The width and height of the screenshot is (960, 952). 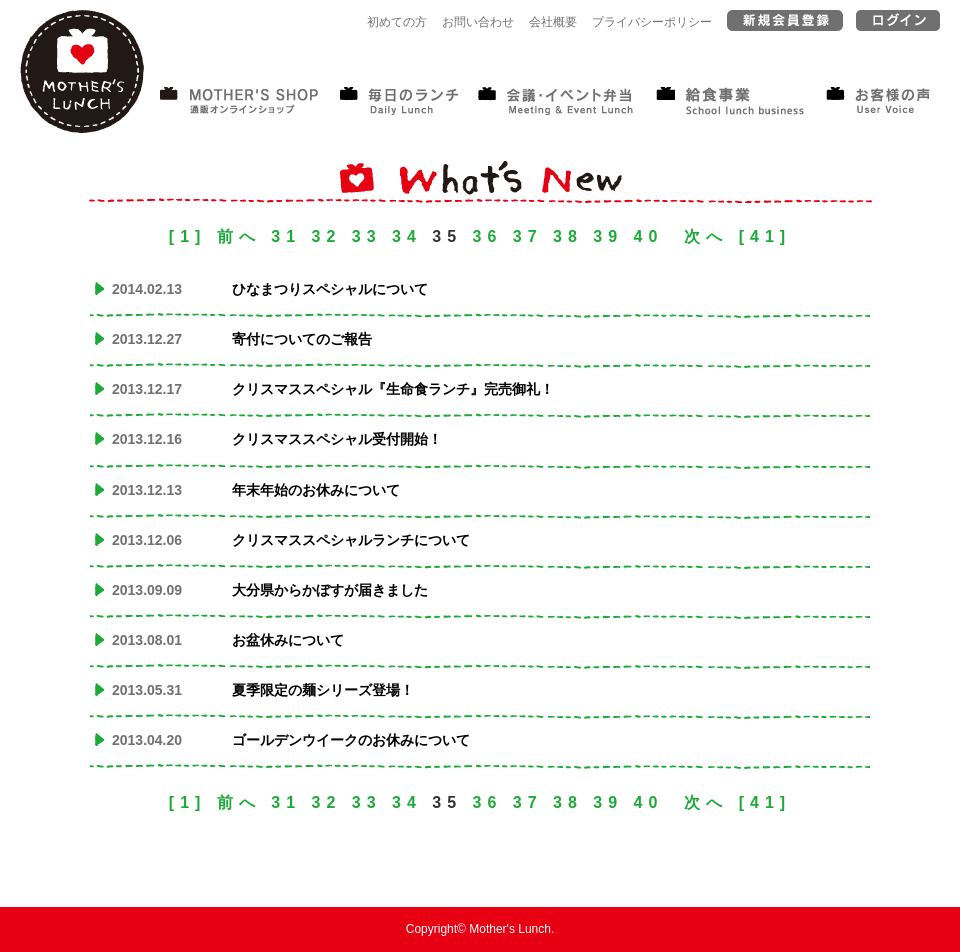 What do you see at coordinates (765, 236) in the screenshot?
I see `[41]` at bounding box center [765, 236].